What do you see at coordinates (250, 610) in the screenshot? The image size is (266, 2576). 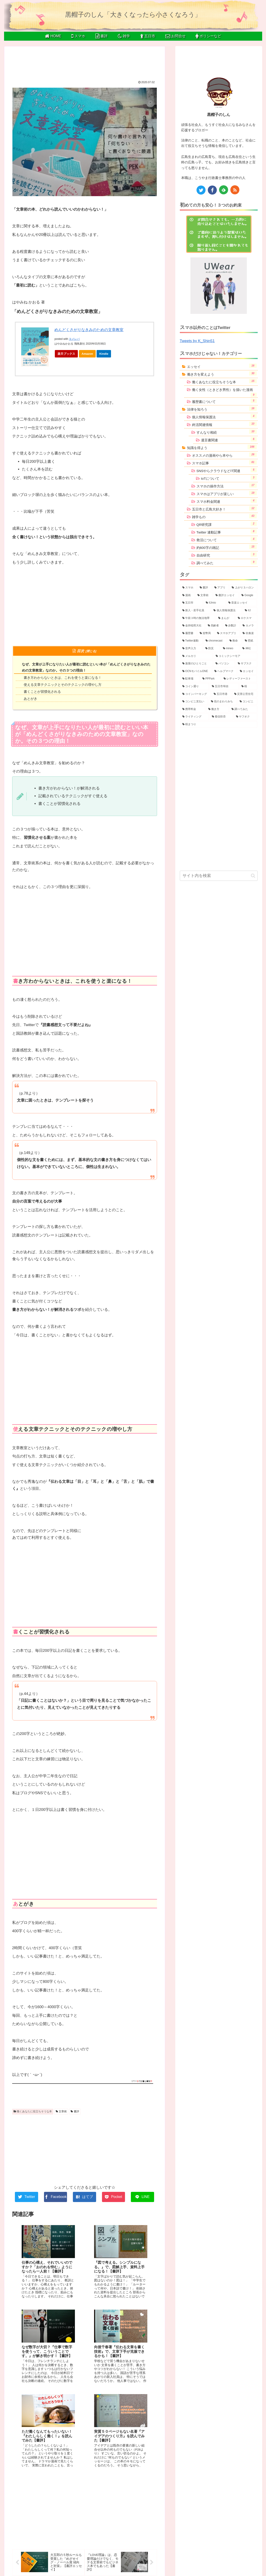 I see `[IIJ (4個の項目)]` at bounding box center [250, 610].